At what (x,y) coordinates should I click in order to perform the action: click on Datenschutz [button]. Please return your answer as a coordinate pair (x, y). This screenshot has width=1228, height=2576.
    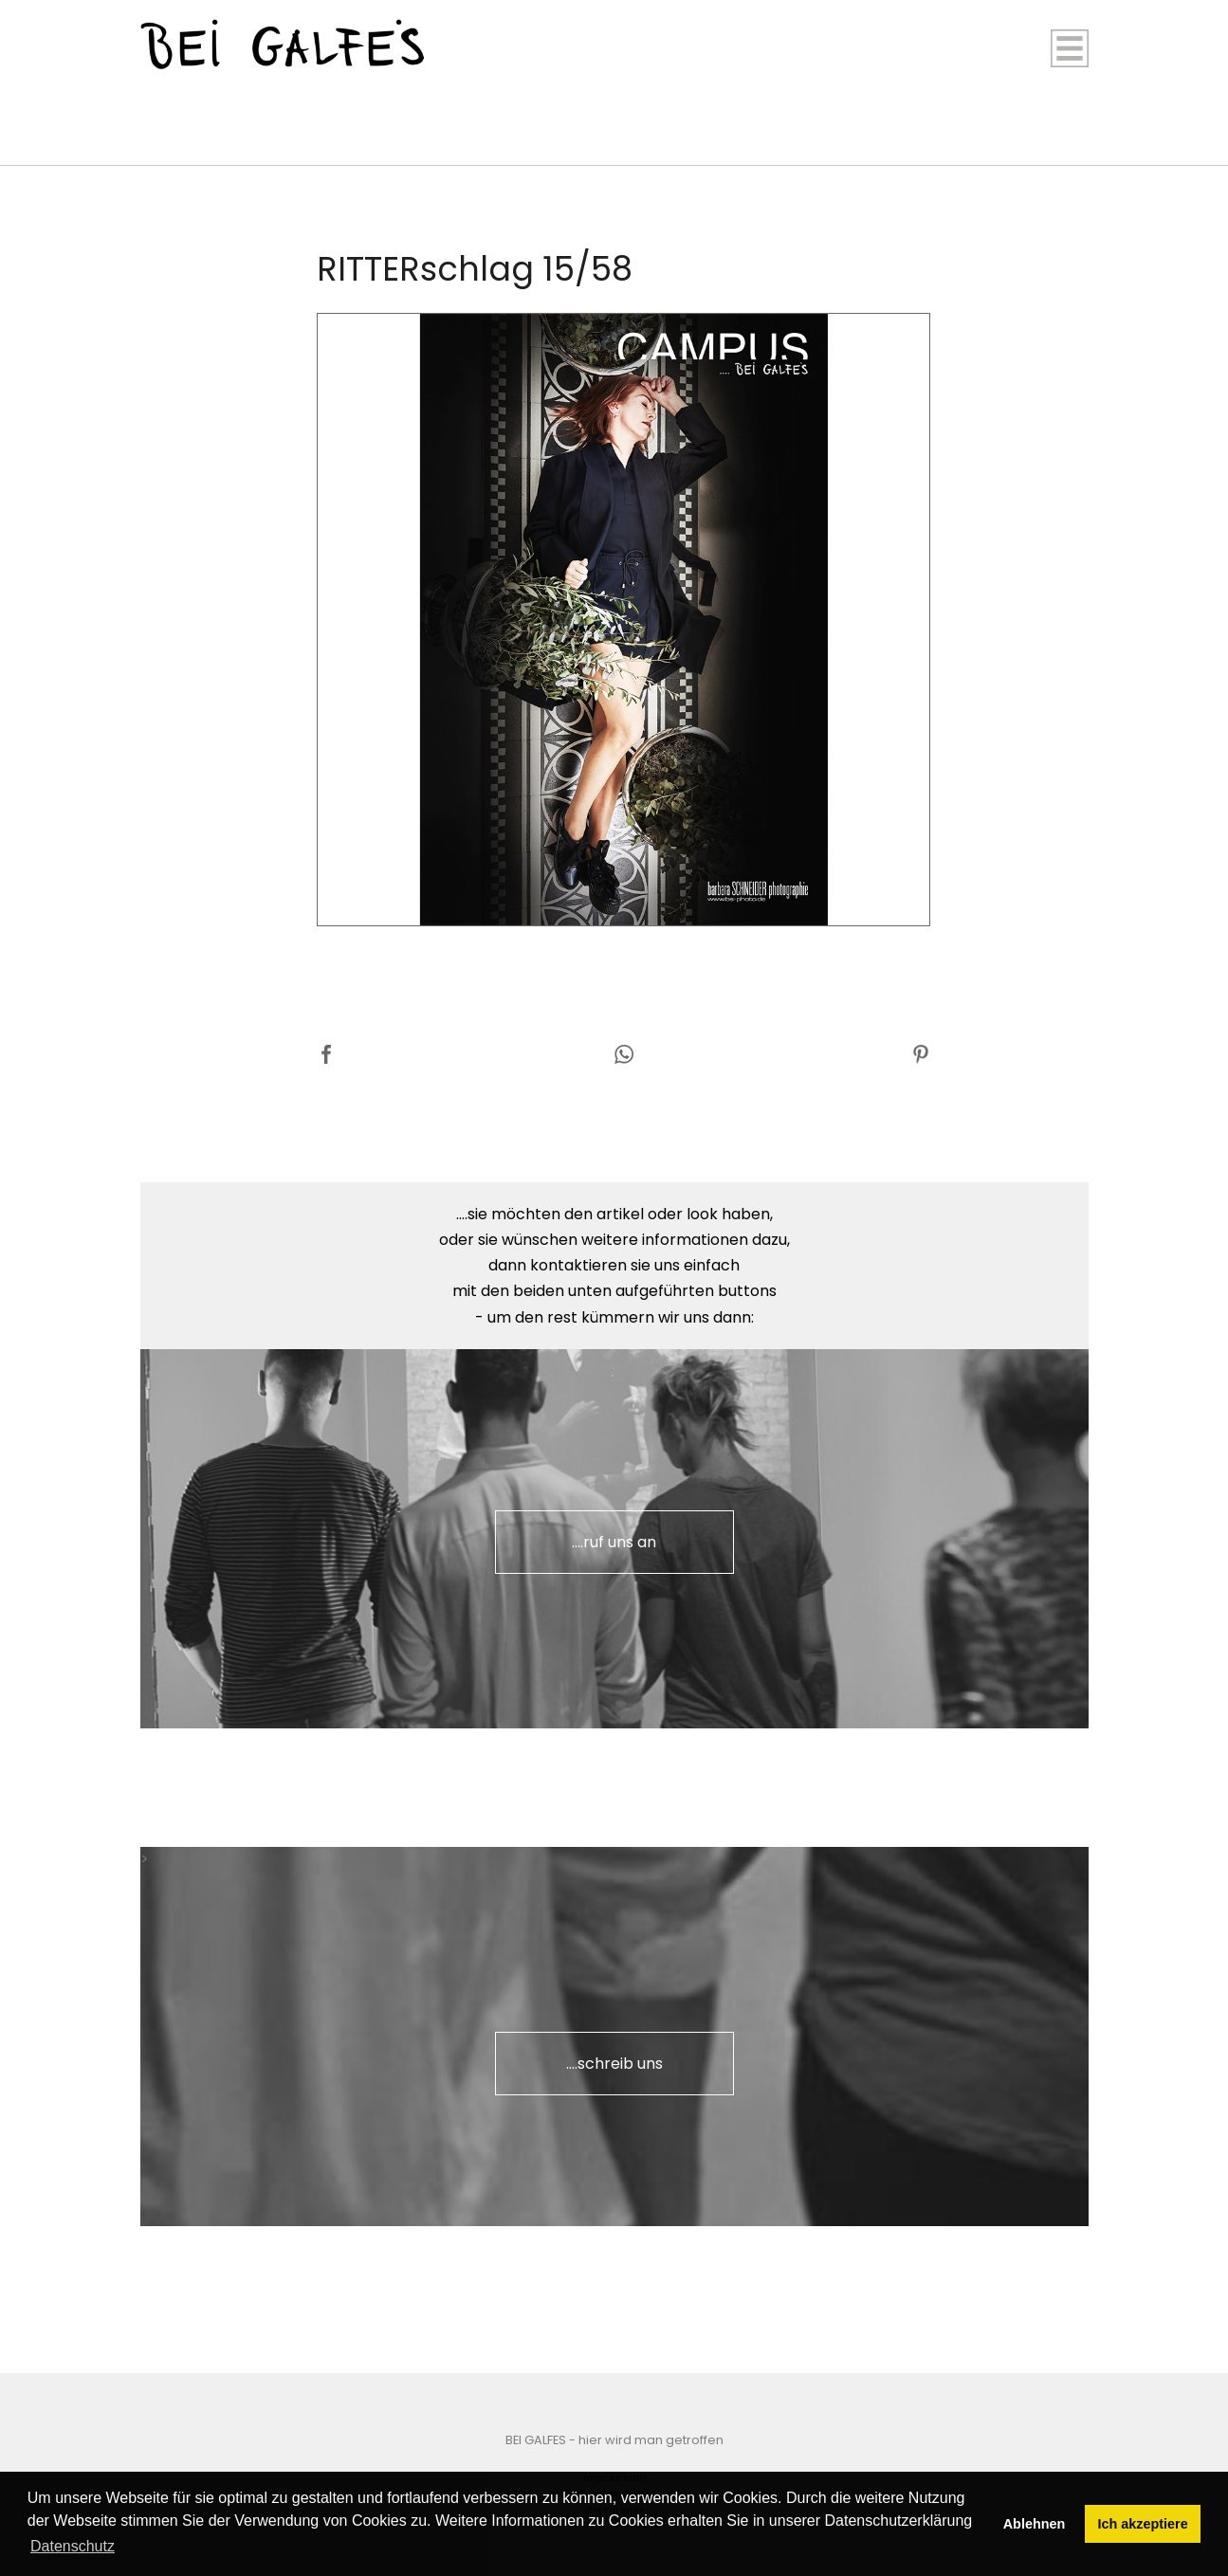
    Looking at the image, I should click on (72, 2546).